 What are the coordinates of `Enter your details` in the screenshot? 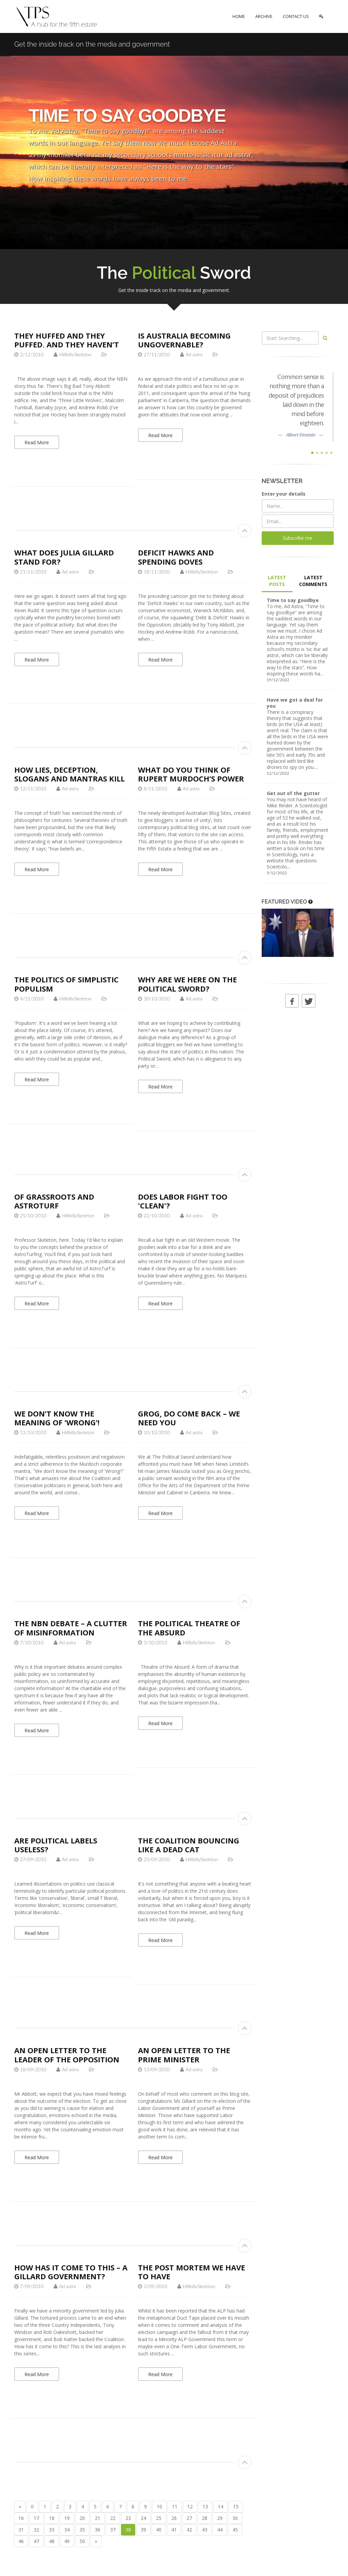 It's located at (284, 494).